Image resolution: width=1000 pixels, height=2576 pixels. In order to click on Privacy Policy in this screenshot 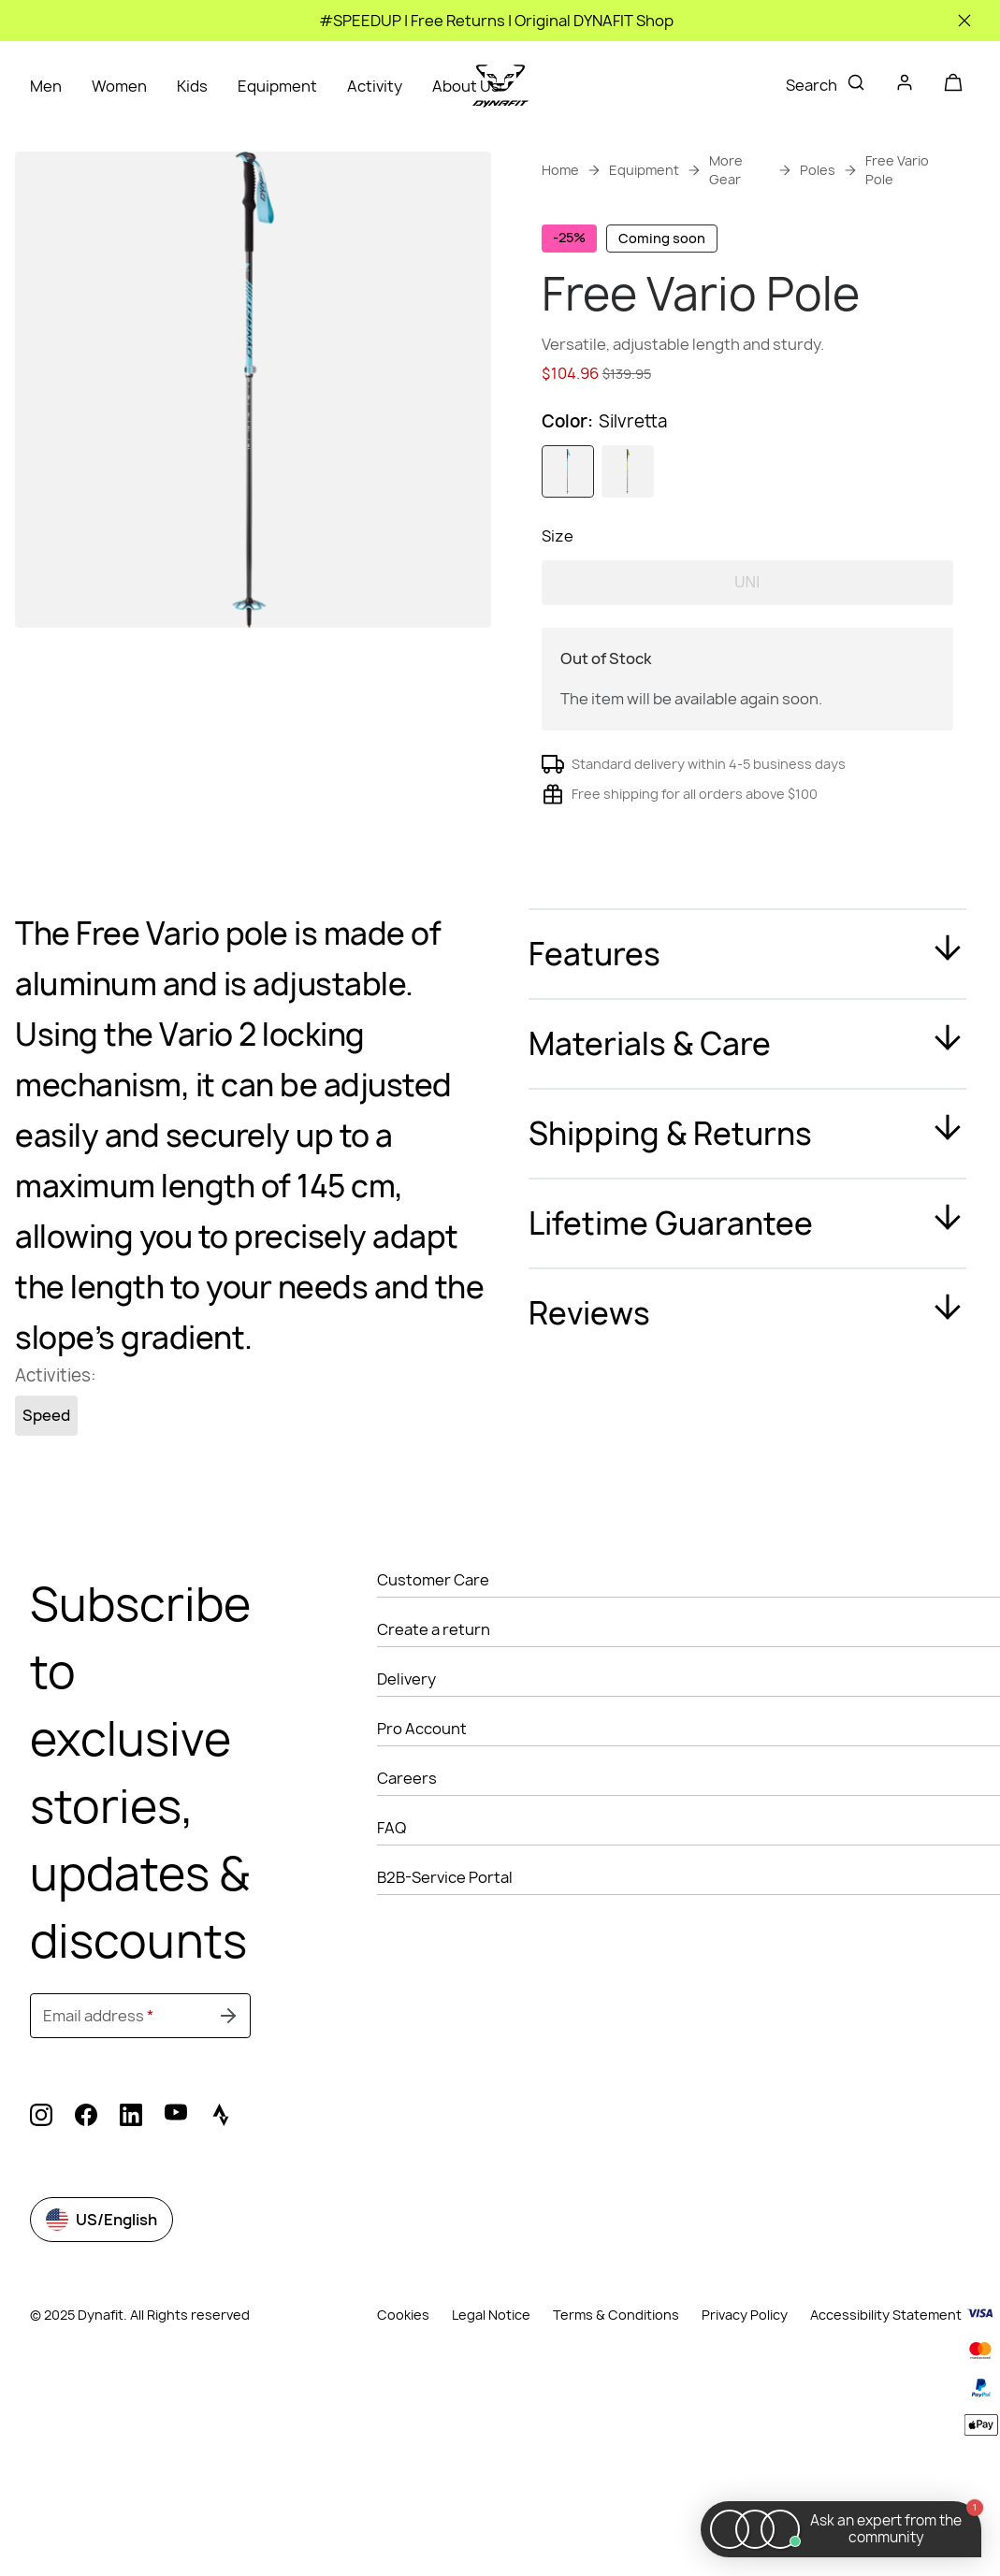, I will do `click(745, 2387)`.